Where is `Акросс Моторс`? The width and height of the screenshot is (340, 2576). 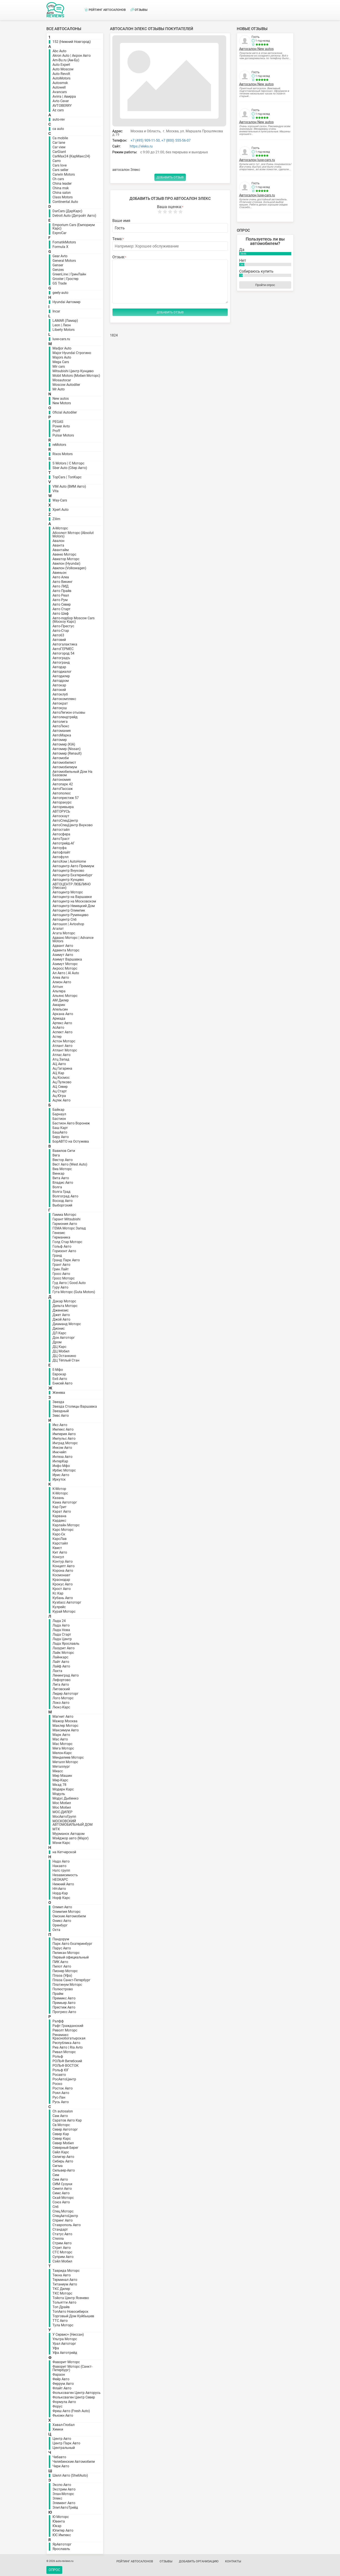 Акросс Моторс is located at coordinates (64, 968).